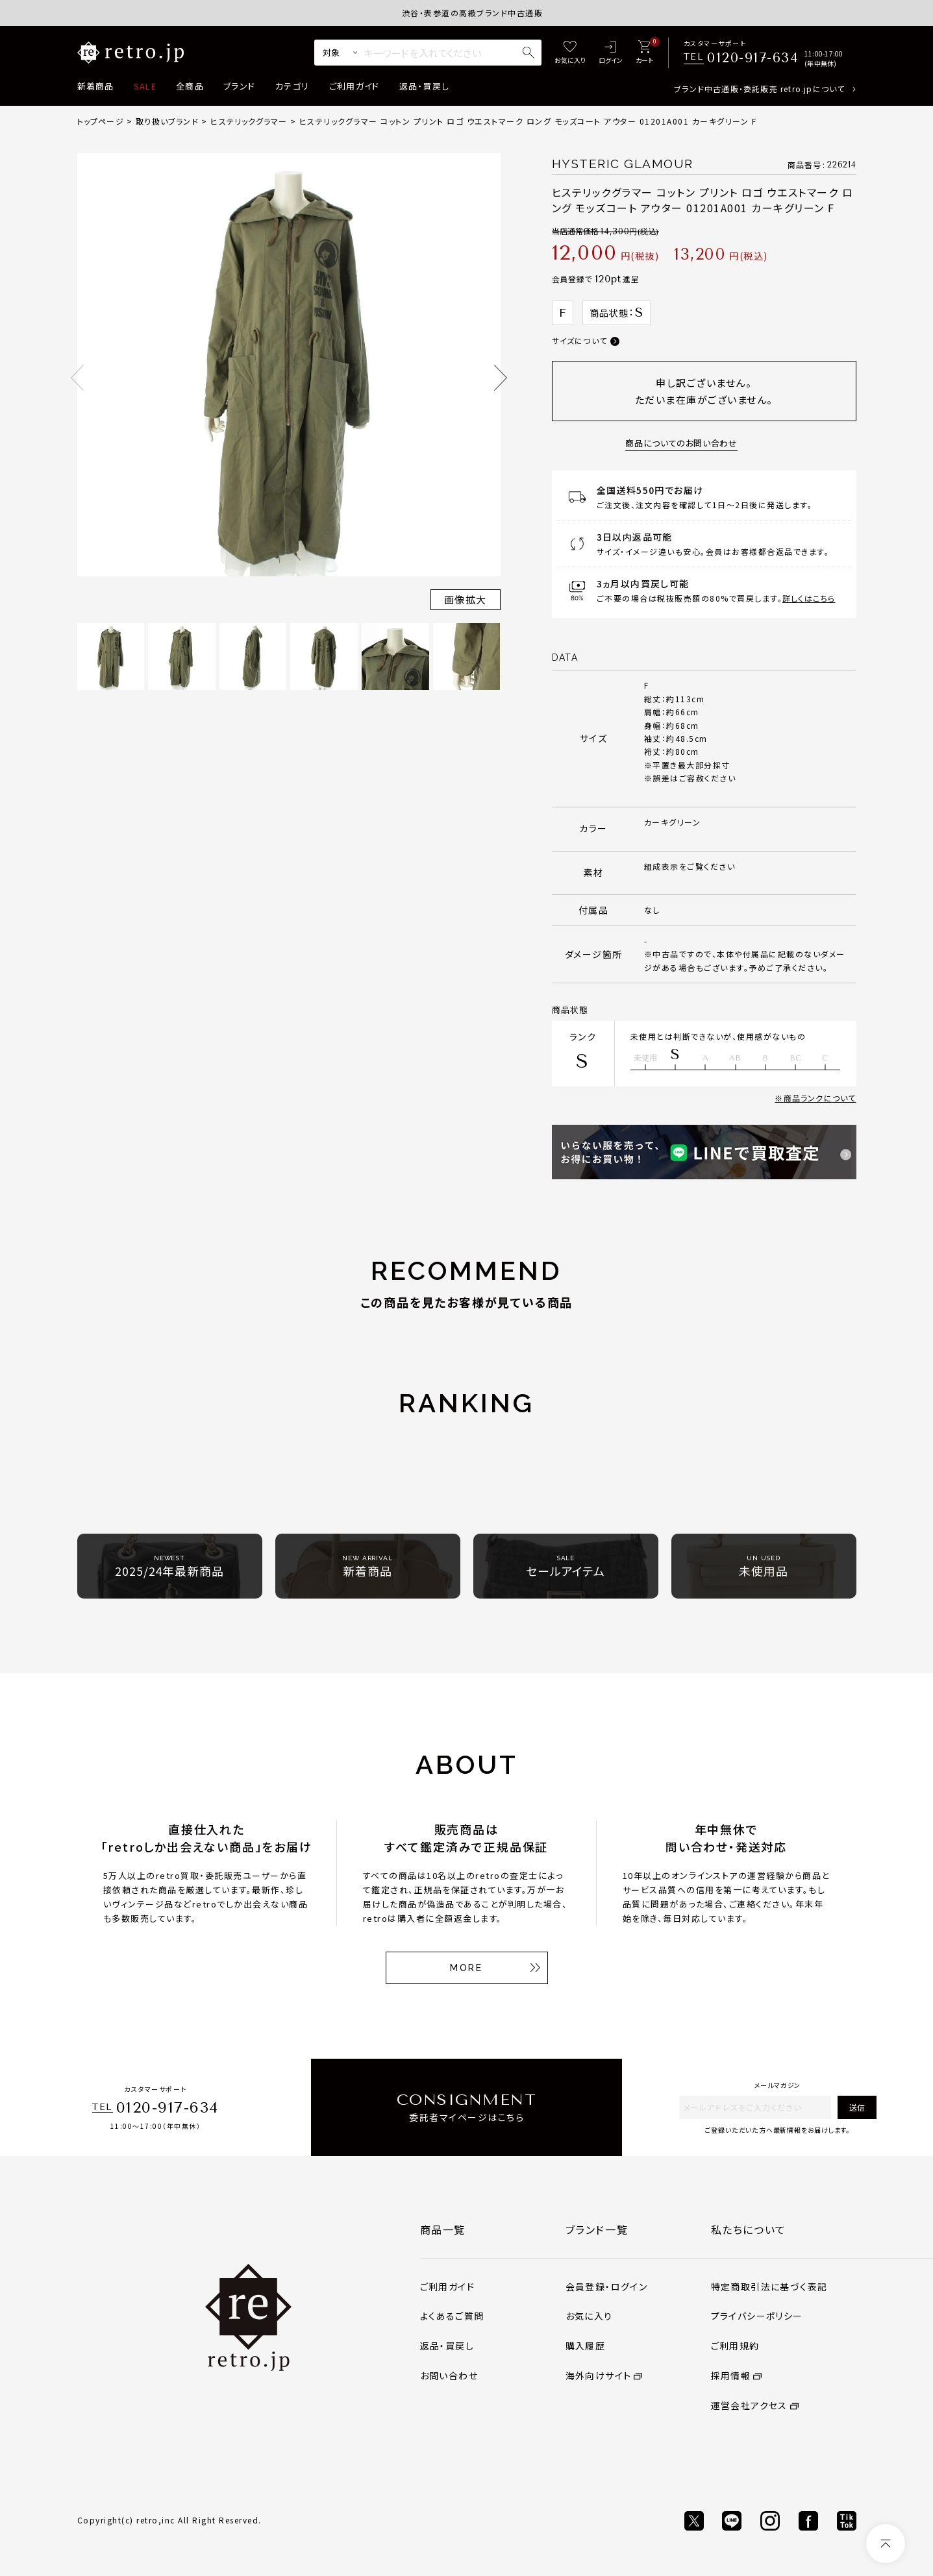 The width and height of the screenshot is (933, 2576). What do you see at coordinates (820, 1097) in the screenshot?
I see `商品ランクについて` at bounding box center [820, 1097].